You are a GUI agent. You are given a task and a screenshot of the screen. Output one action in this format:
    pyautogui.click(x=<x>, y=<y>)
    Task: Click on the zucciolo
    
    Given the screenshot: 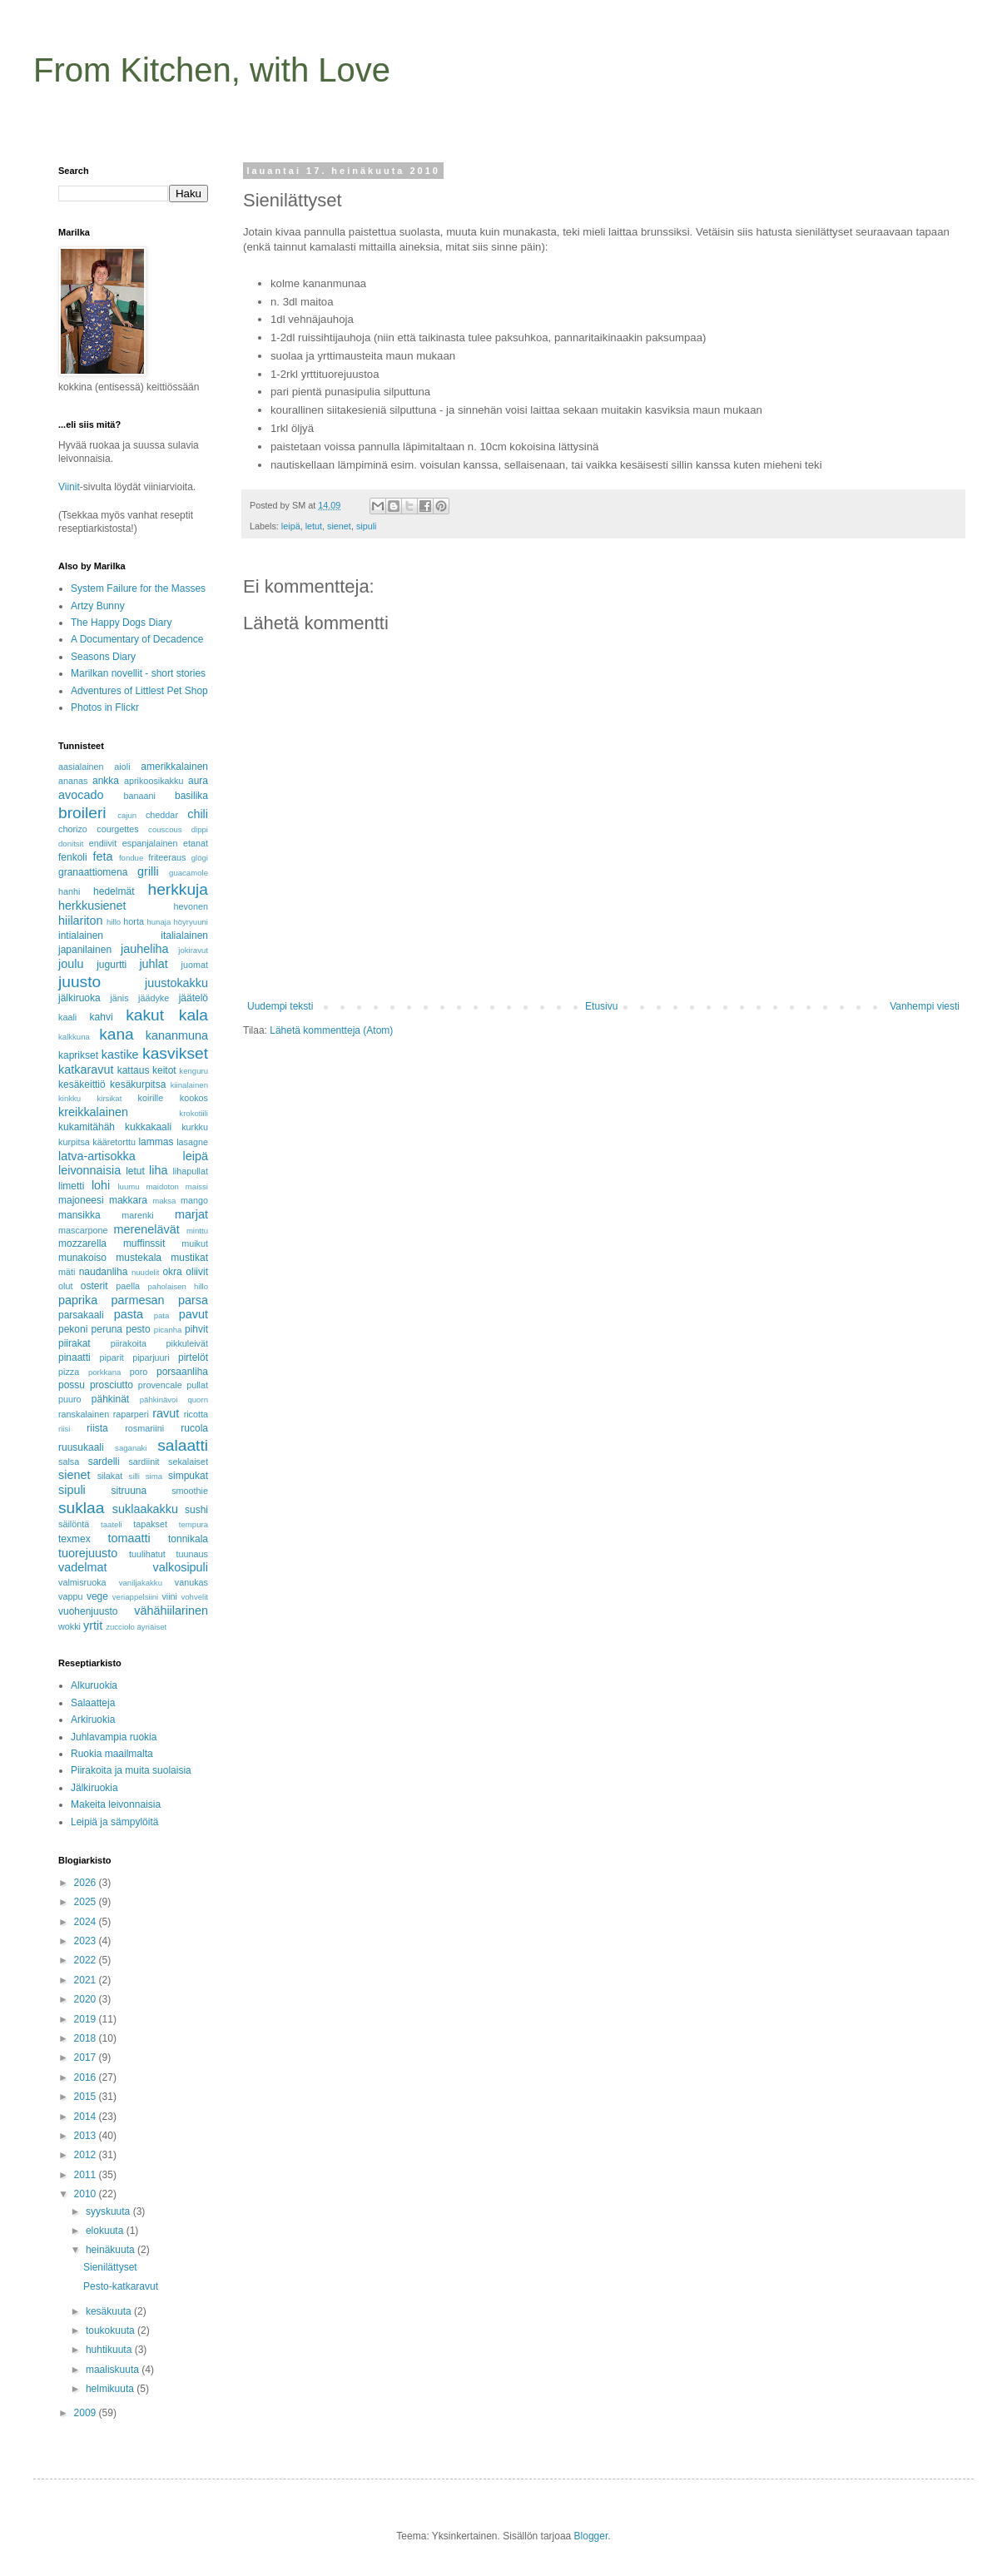 What is the action you would take?
    pyautogui.click(x=120, y=1626)
    